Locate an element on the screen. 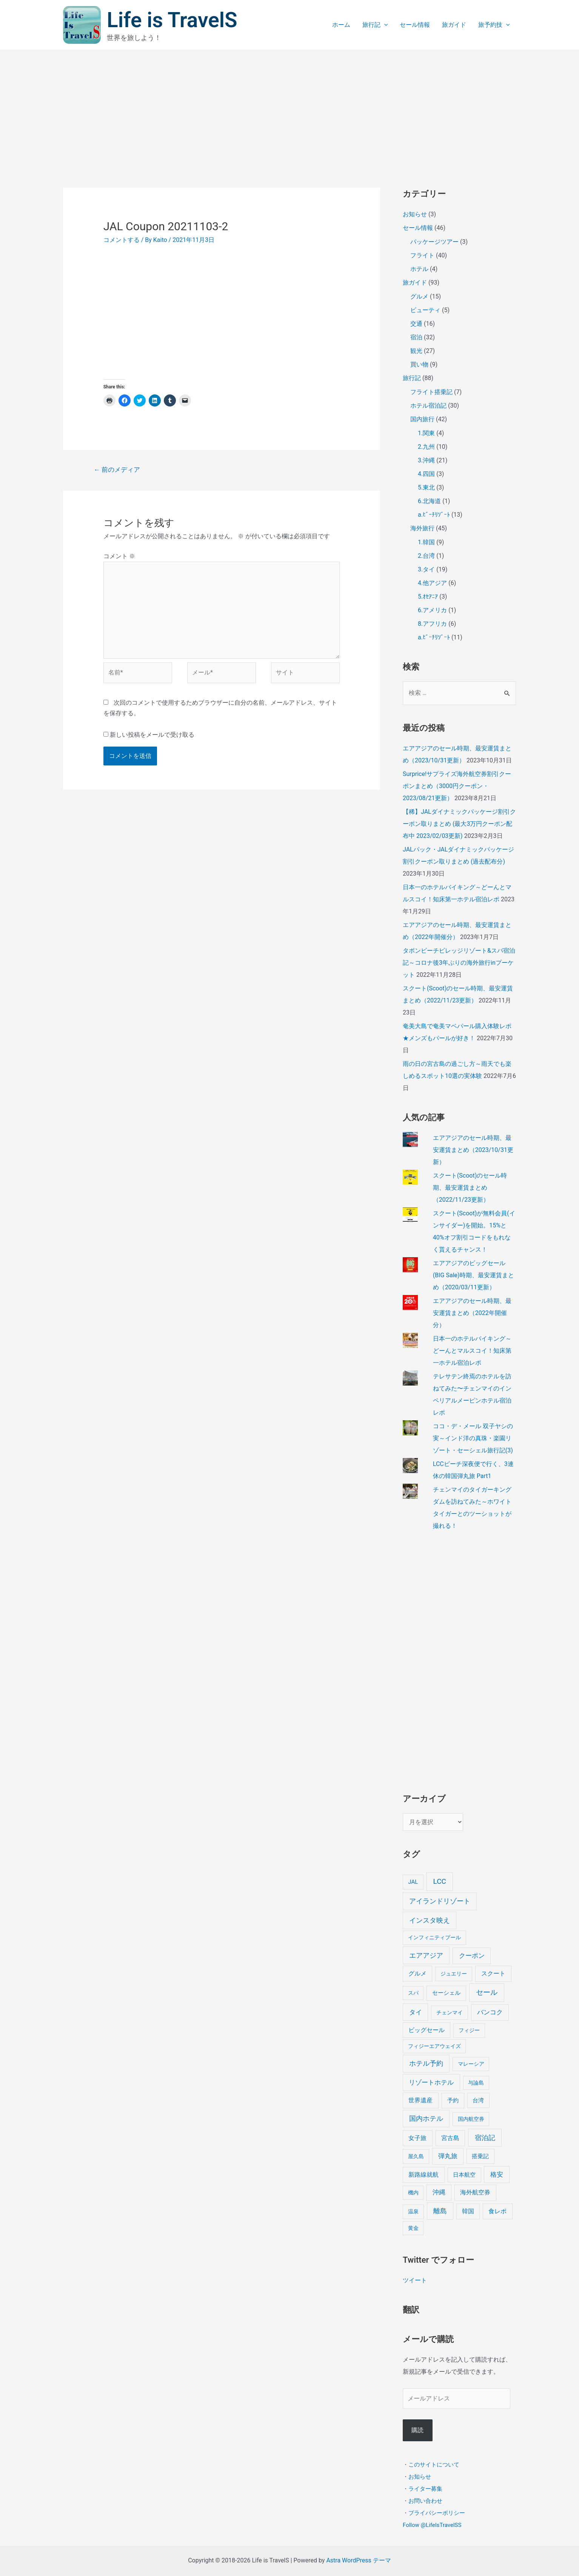 The height and width of the screenshot is (2576, 579). ココ・デ・メール 双子ヤシの実～インド洋の真珠・楽園リゾート・セーシェル旅行記(3) is located at coordinates (473, 1438).